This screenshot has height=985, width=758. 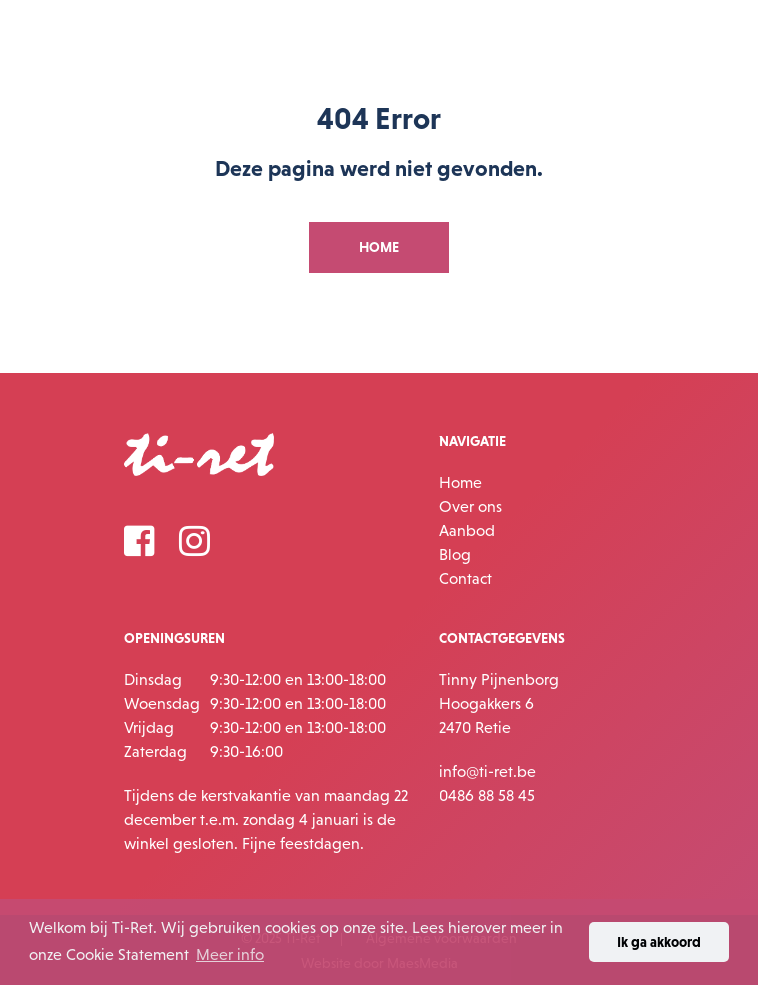 What do you see at coordinates (455, 554) in the screenshot?
I see `Blog` at bounding box center [455, 554].